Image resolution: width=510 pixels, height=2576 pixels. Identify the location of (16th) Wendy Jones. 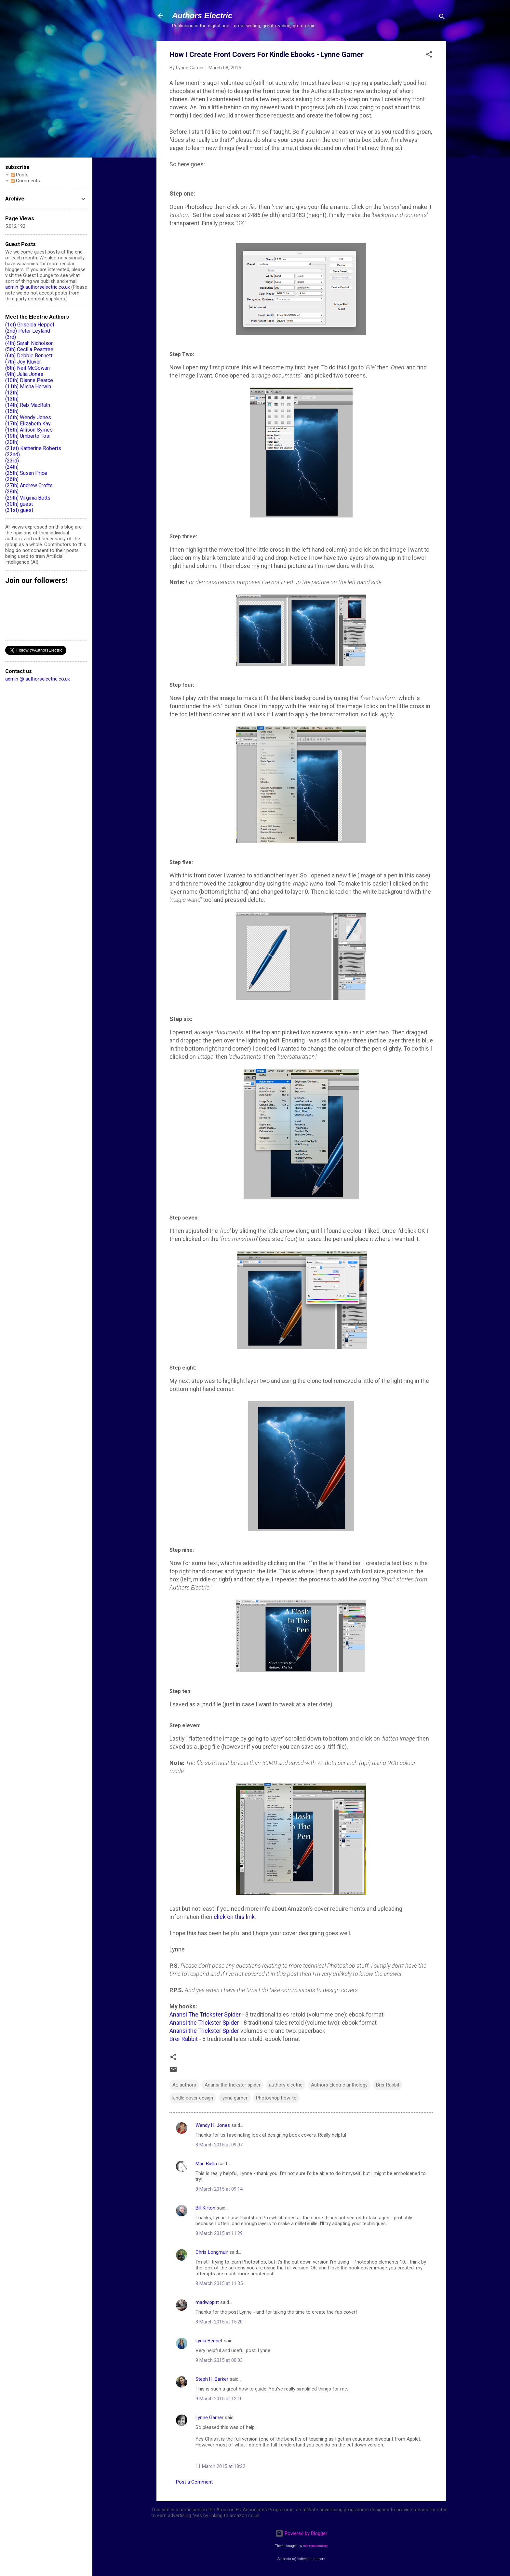
(28, 417).